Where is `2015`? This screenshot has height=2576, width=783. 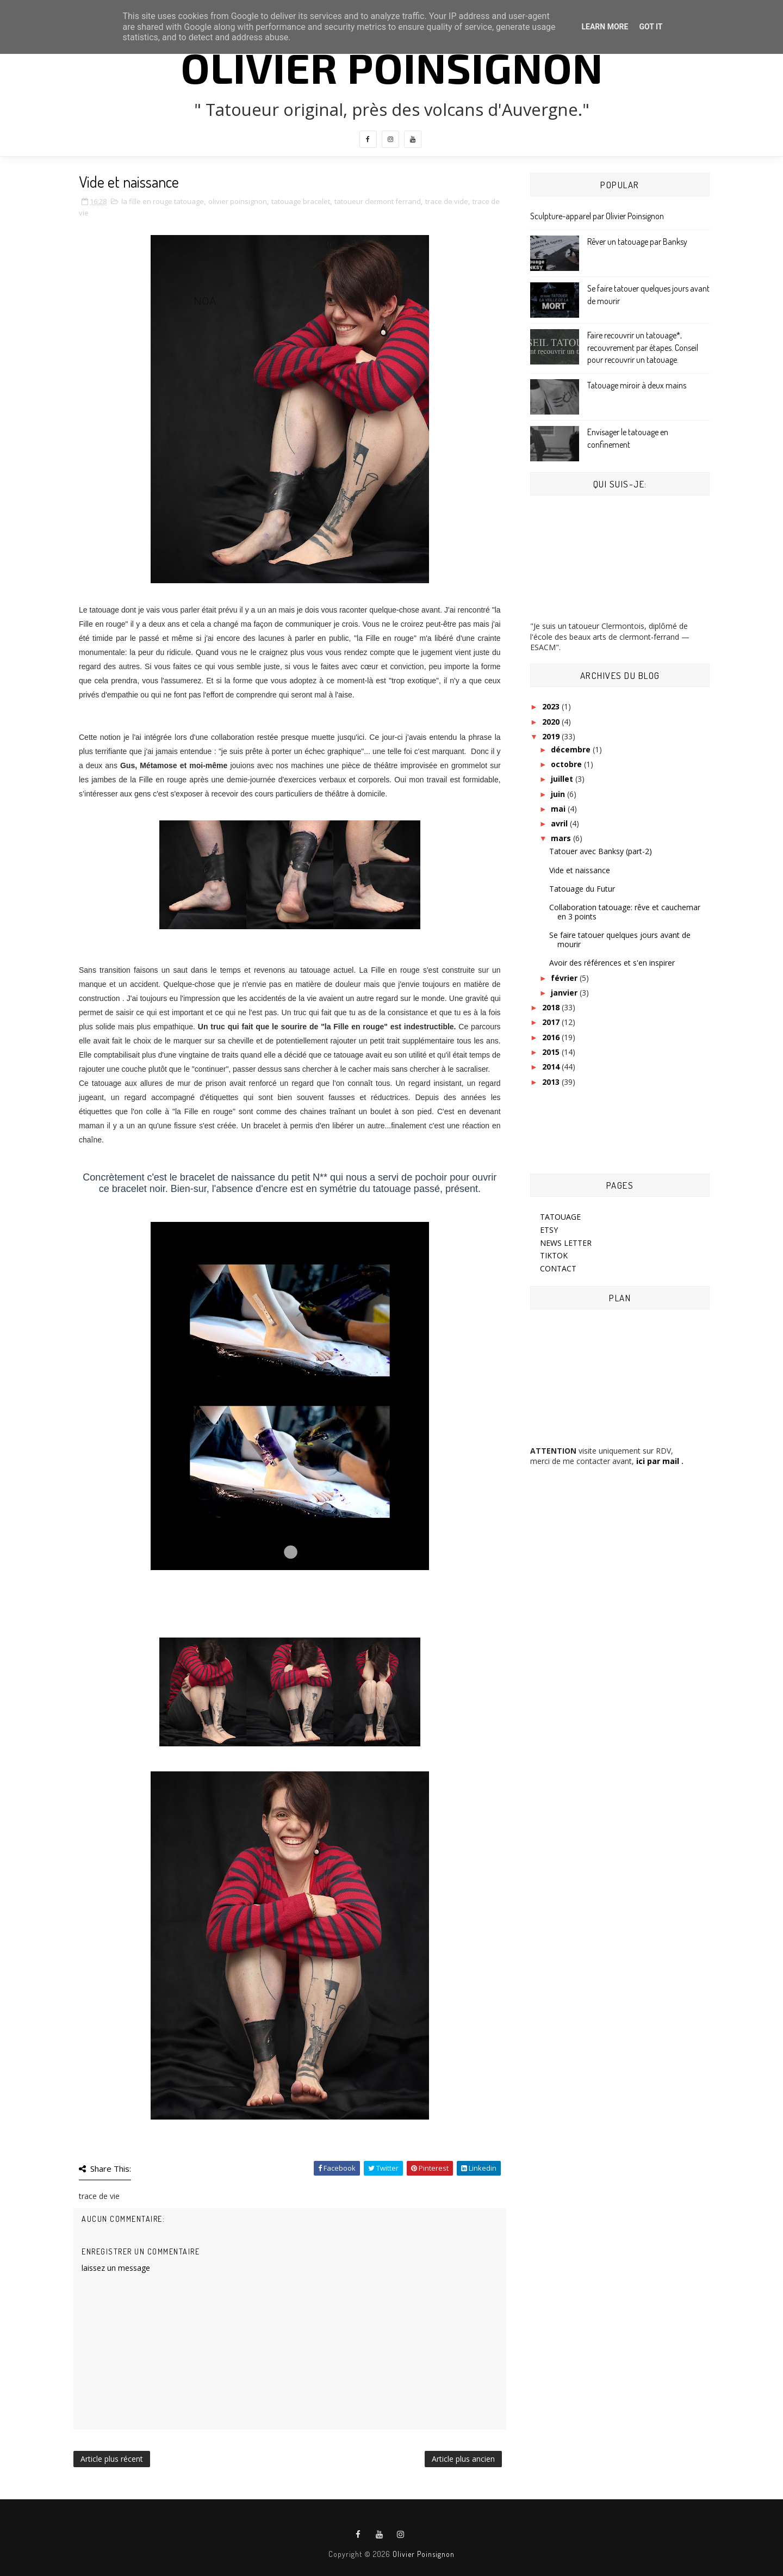
2015 is located at coordinates (552, 1052).